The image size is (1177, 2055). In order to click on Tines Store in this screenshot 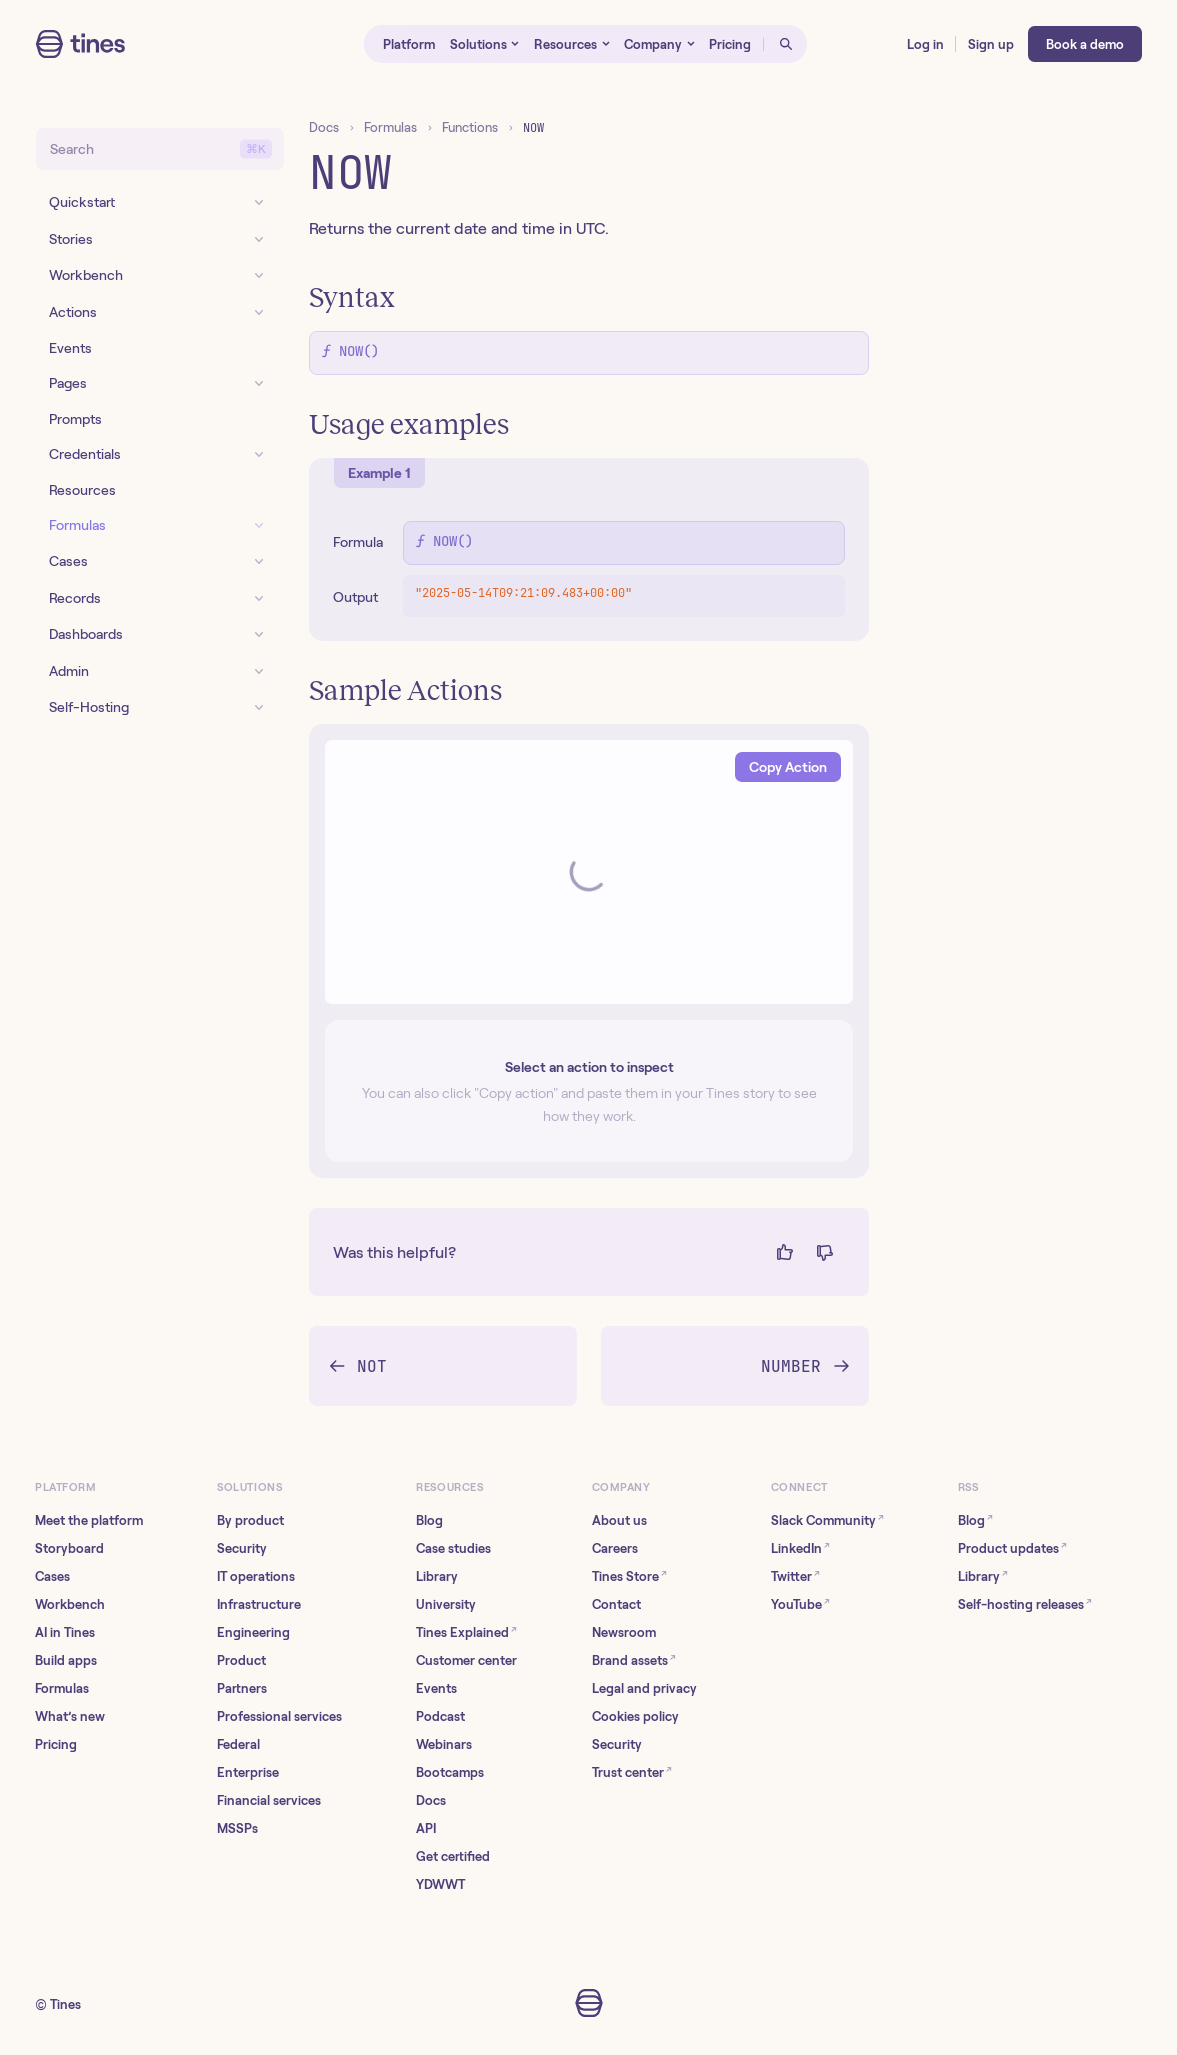, I will do `click(629, 1575)`.